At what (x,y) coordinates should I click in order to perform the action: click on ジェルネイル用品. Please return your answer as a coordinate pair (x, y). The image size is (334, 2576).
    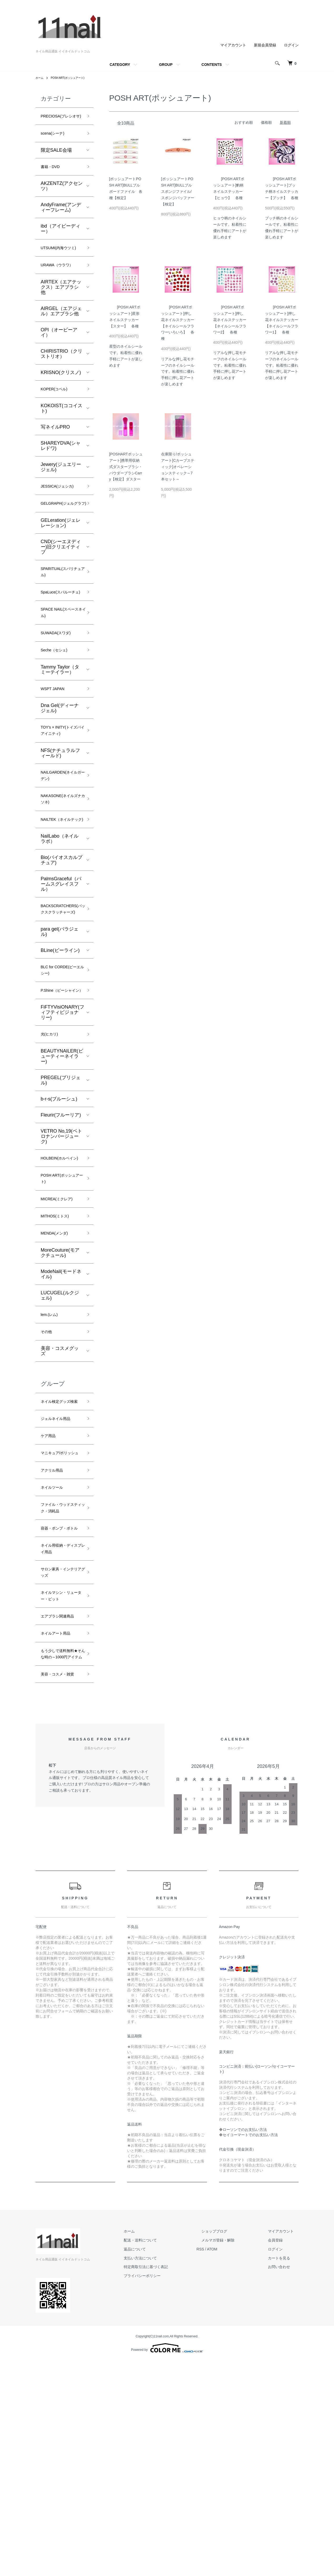
    Looking at the image, I should click on (60, 1554).